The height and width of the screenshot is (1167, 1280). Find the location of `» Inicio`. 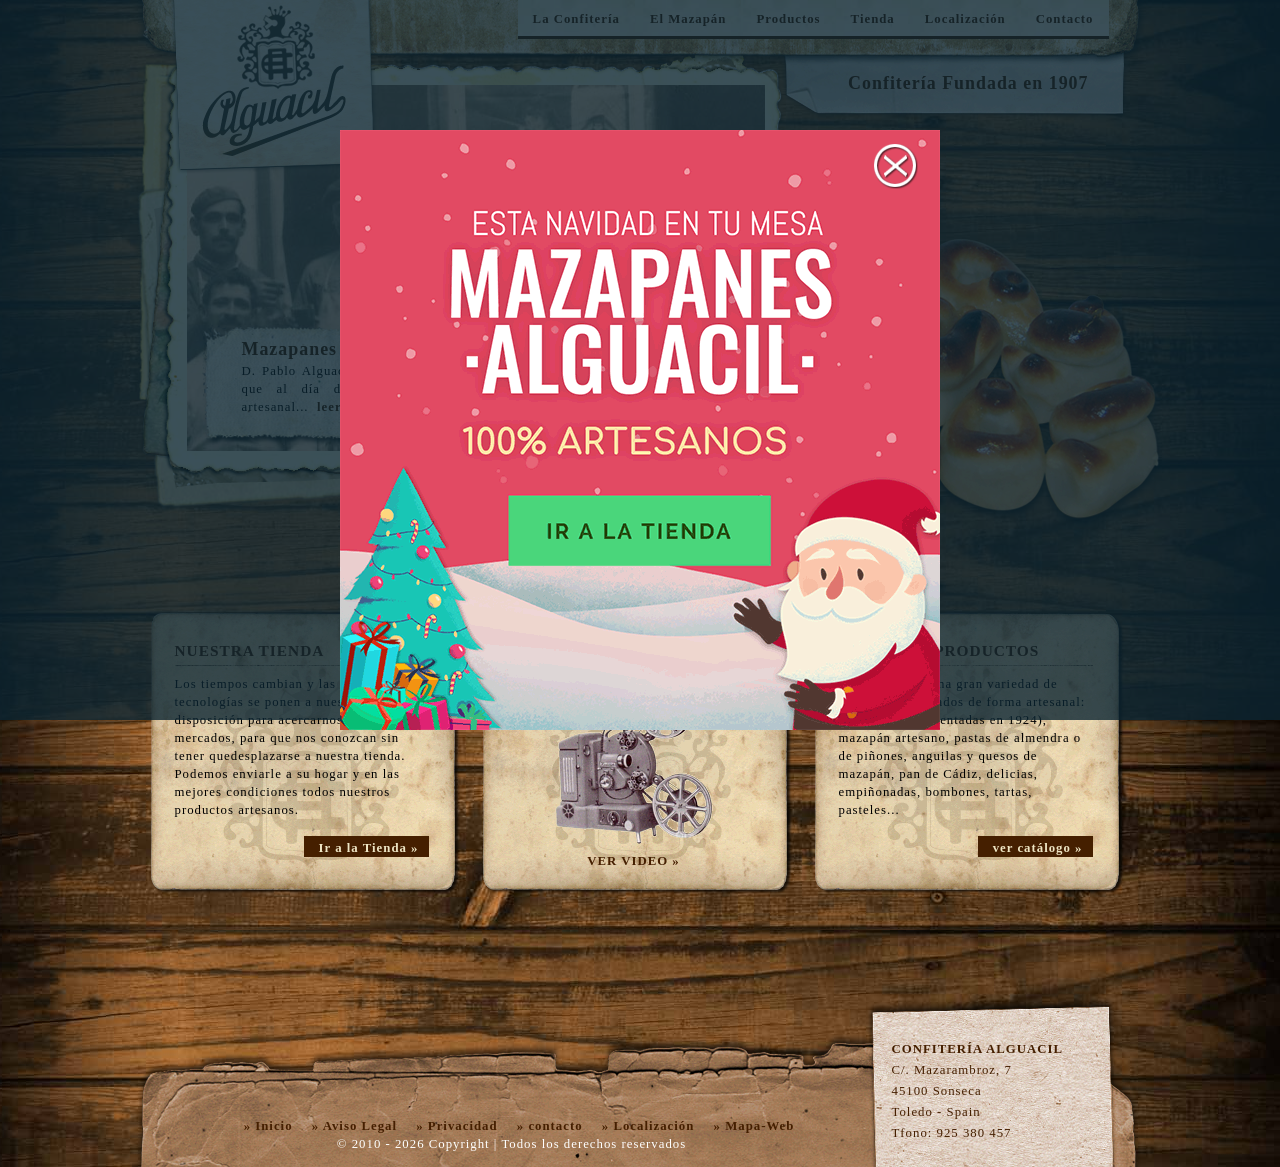

» Inicio is located at coordinates (268, 1126).